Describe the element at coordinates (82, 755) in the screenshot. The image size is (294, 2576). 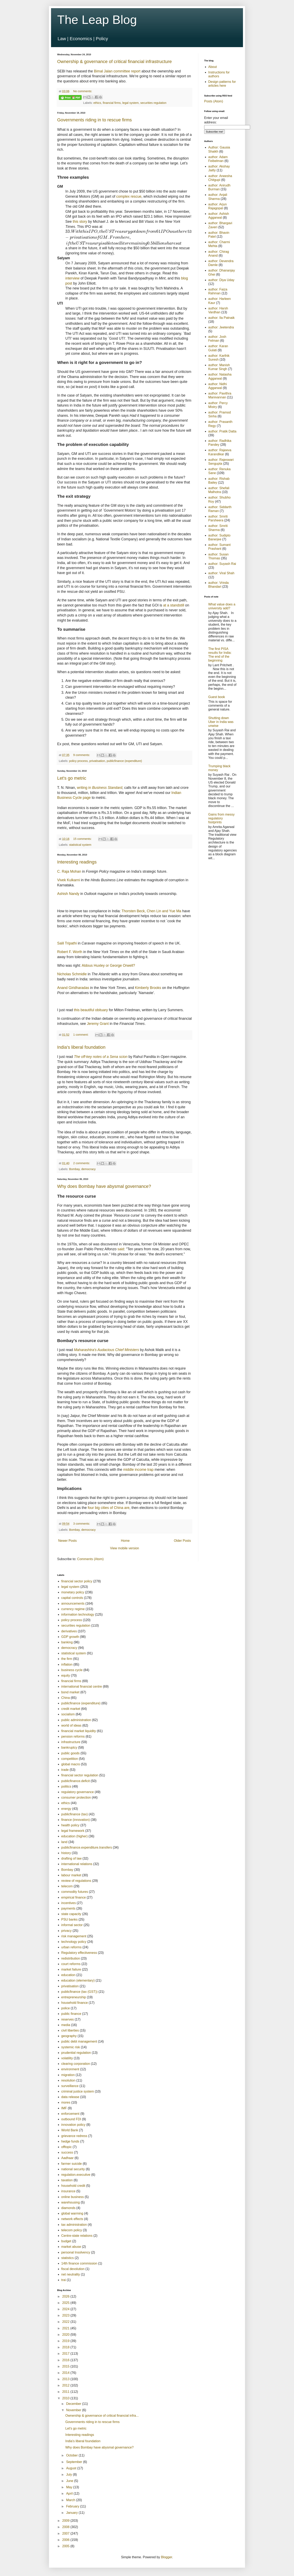
I see `9 comments:` at that location.